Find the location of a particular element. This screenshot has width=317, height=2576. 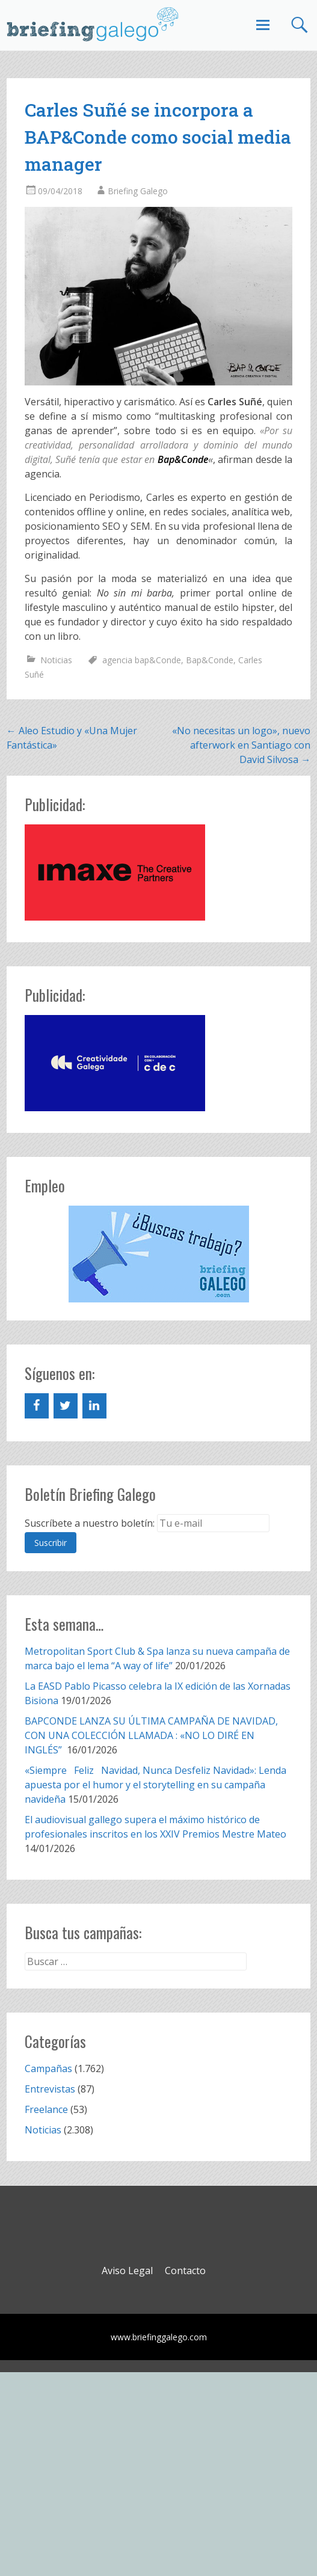

agencia bap&Conde is located at coordinates (141, 660).